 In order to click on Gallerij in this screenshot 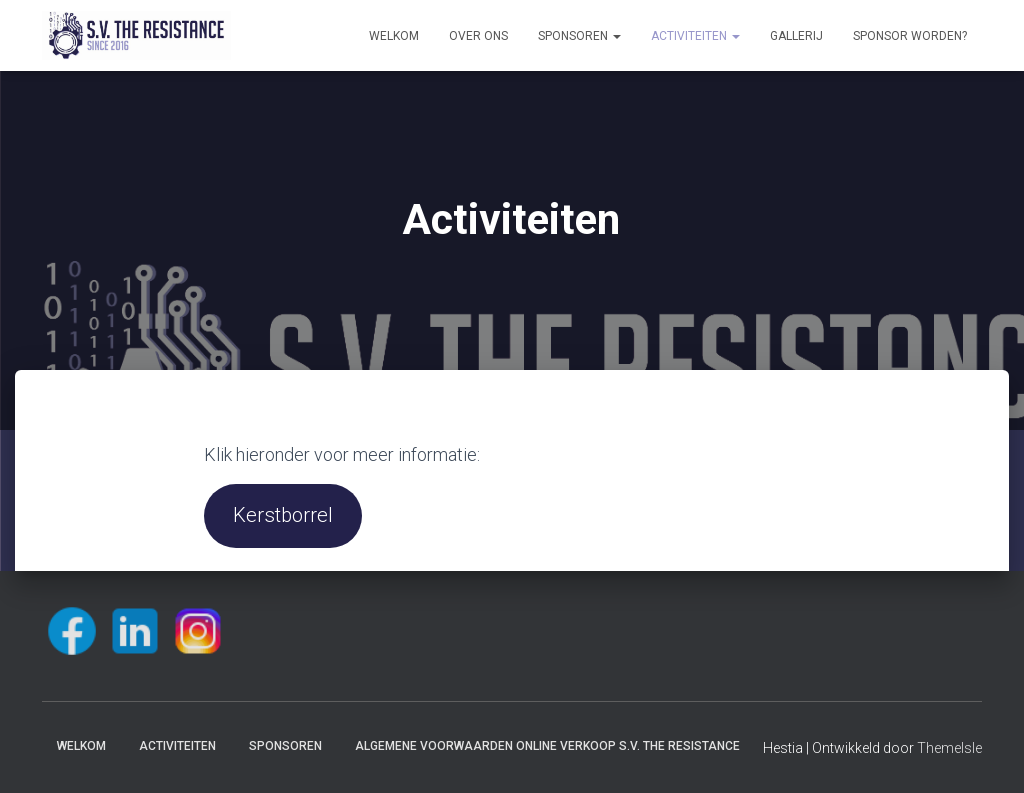, I will do `click(796, 36)`.